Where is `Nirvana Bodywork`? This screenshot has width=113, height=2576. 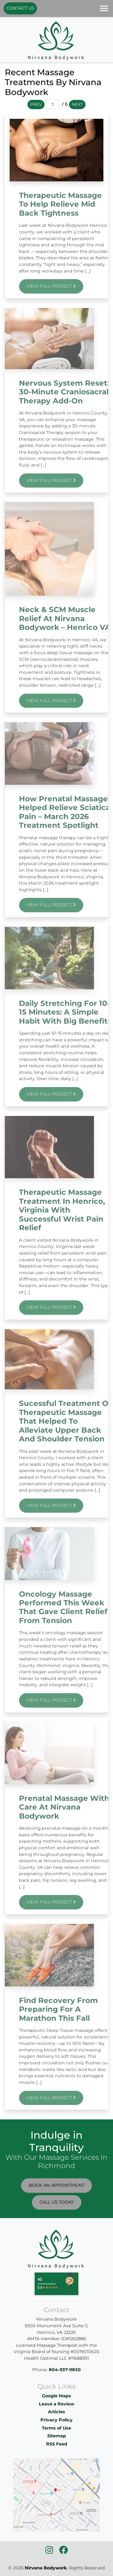 Nirvana Bodywork is located at coordinates (46, 2568).